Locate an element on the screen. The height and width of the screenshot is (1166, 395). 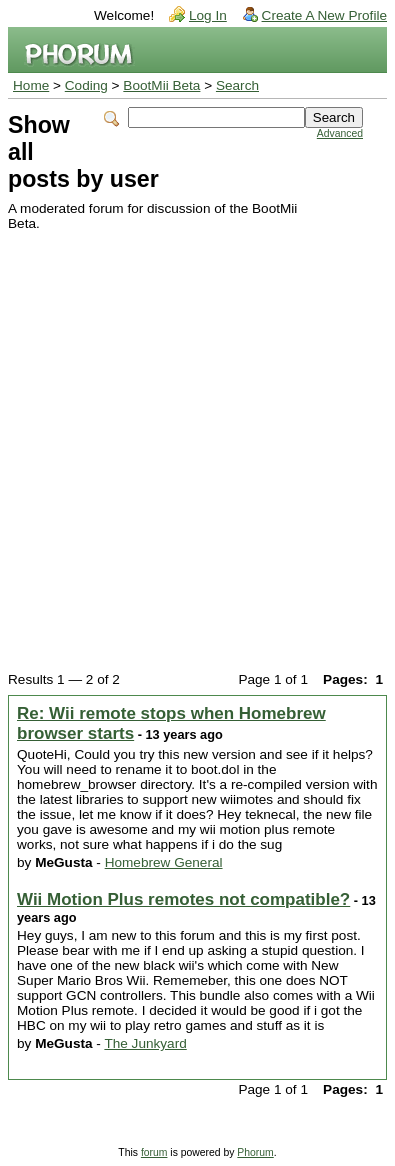
Create A New Profile is located at coordinates (324, 15).